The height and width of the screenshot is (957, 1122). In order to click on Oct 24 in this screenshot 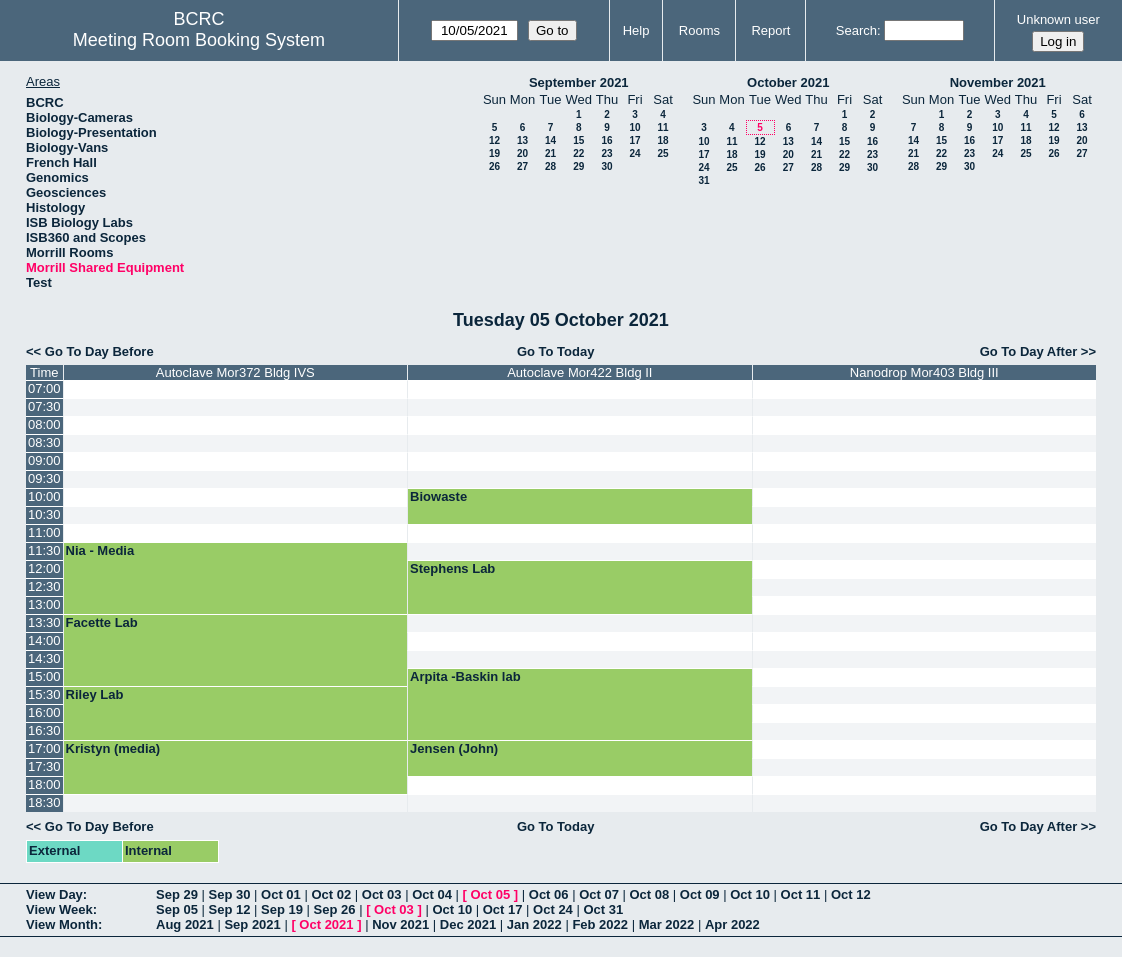, I will do `click(553, 909)`.